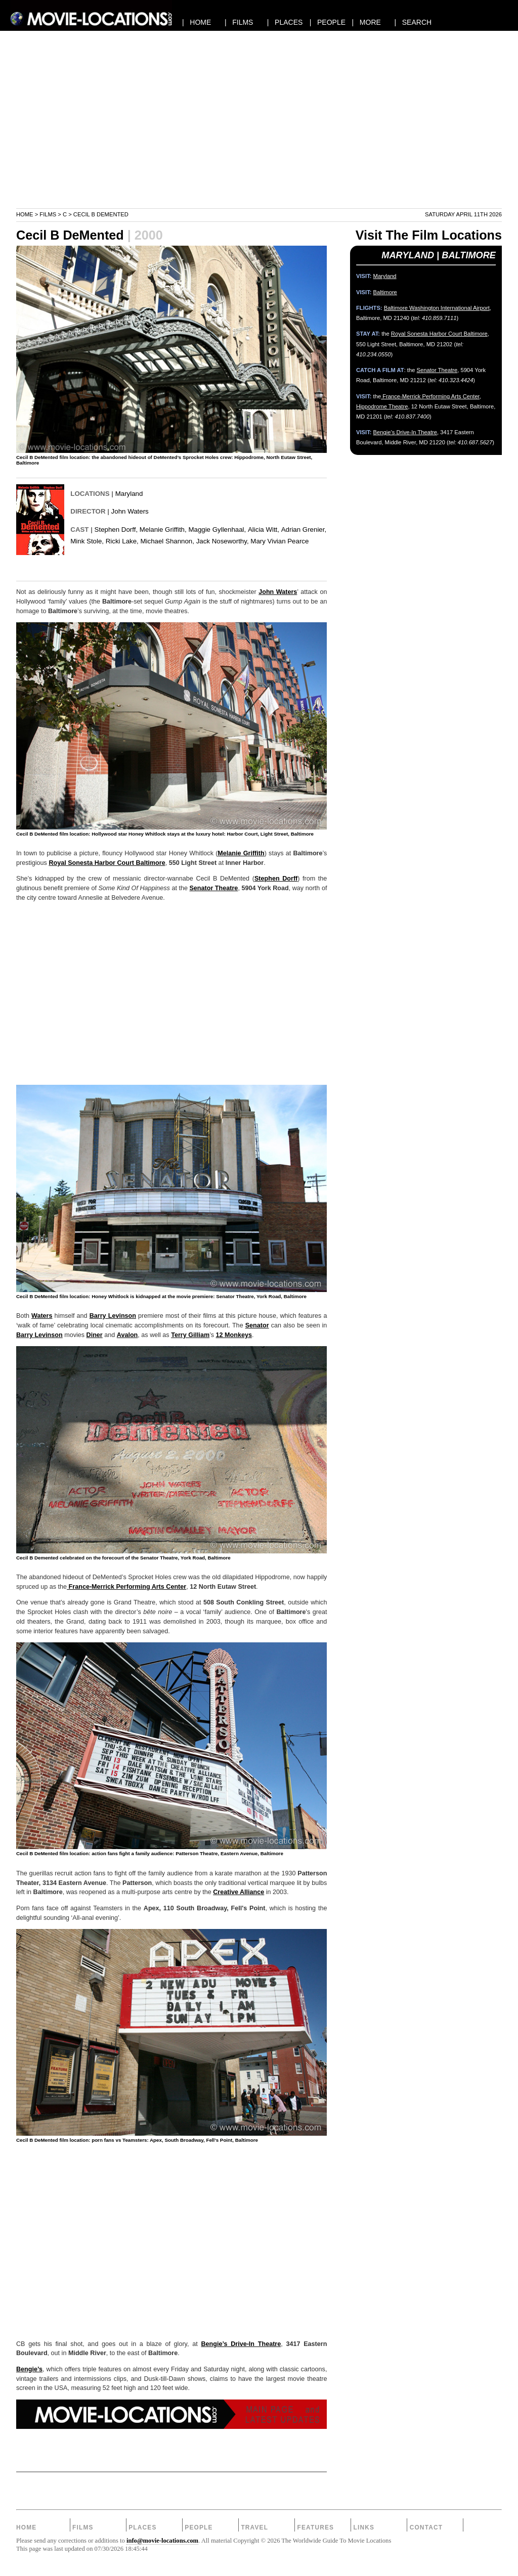 This screenshot has height=2576, width=518. Describe the element at coordinates (162, 2540) in the screenshot. I see `info@movie-locations.com` at that location.